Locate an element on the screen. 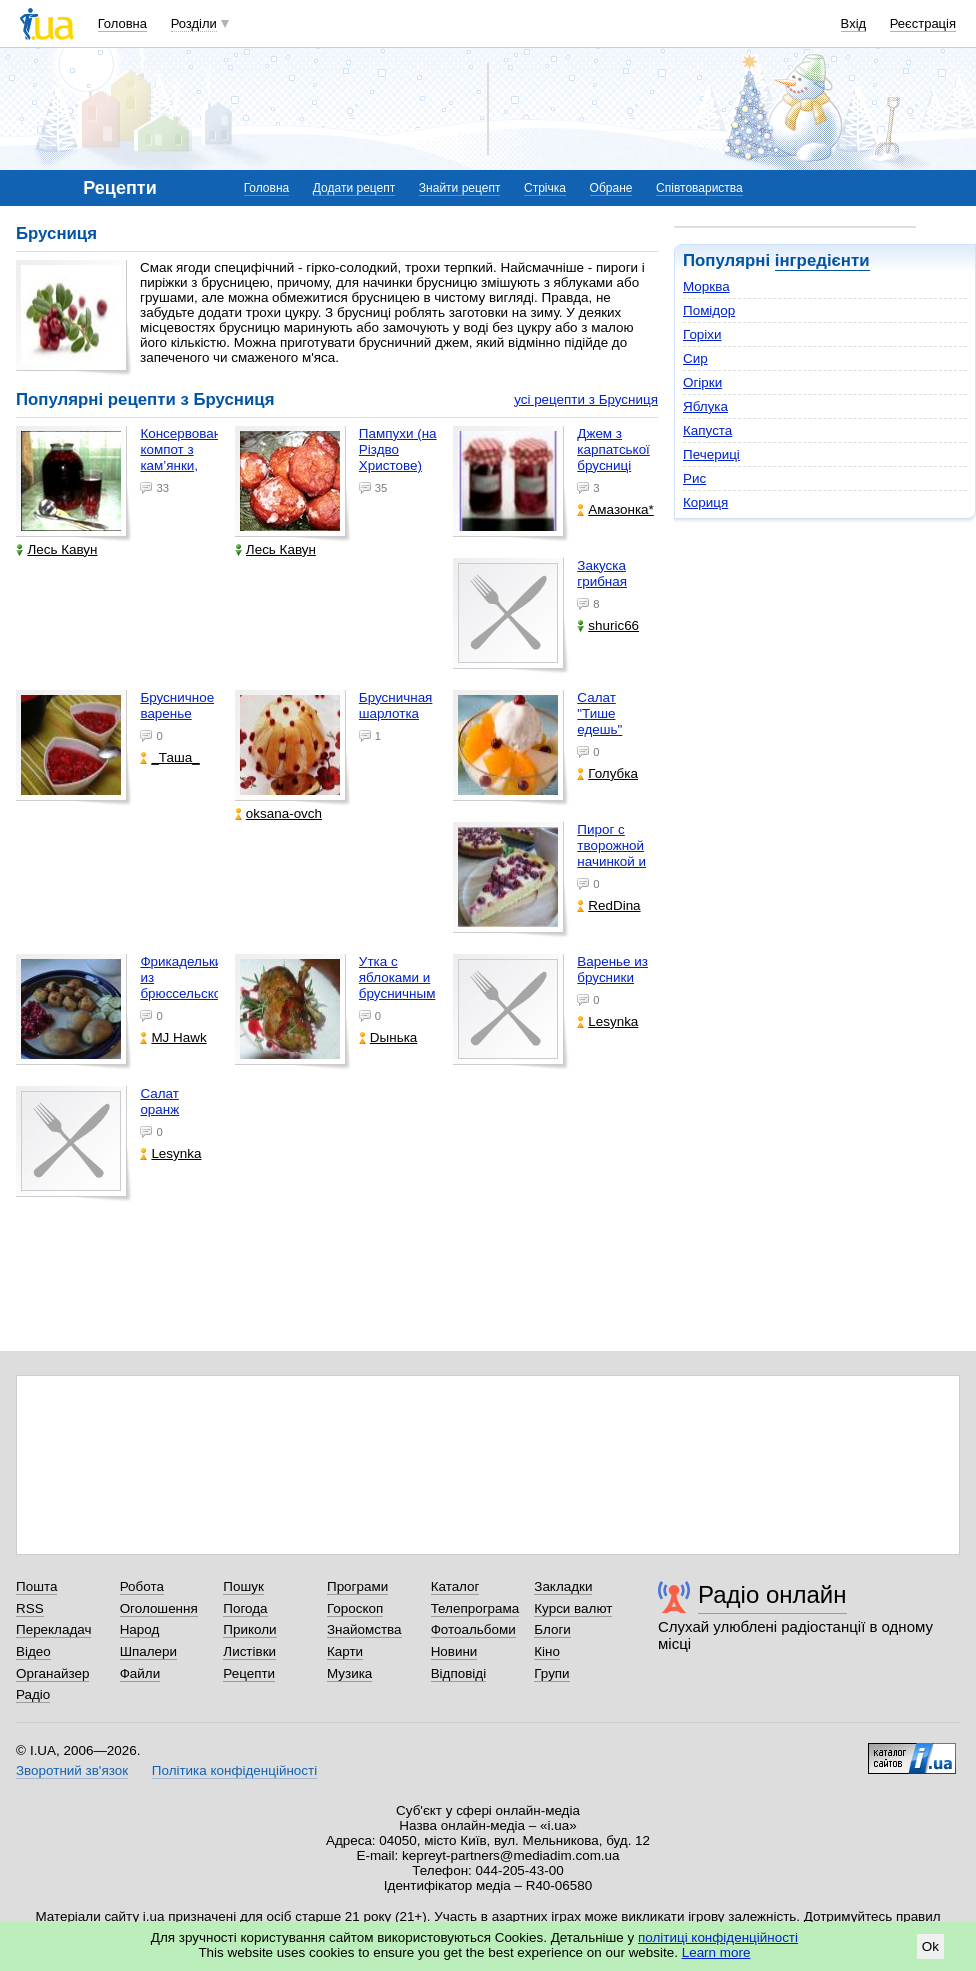 This screenshot has height=1971, width=976. Відео is located at coordinates (33, 1651).